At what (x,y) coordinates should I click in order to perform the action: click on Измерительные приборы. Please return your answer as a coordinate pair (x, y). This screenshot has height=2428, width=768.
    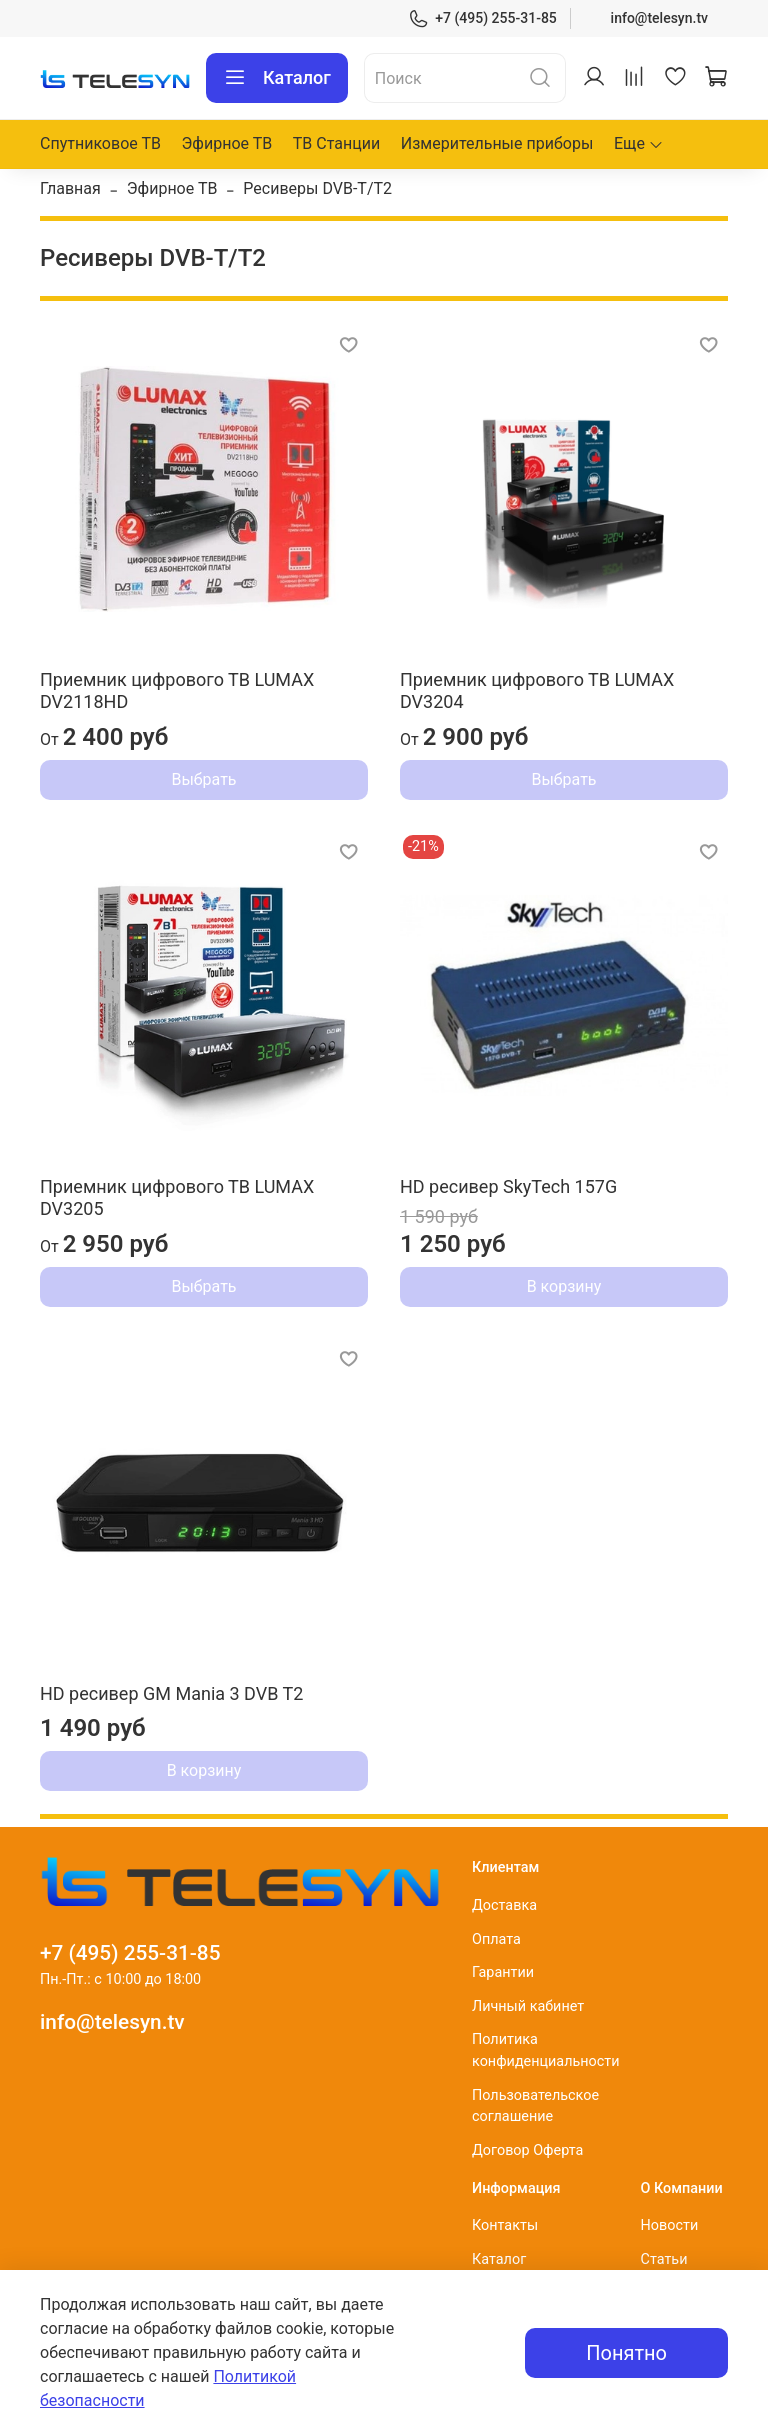
    Looking at the image, I should click on (497, 143).